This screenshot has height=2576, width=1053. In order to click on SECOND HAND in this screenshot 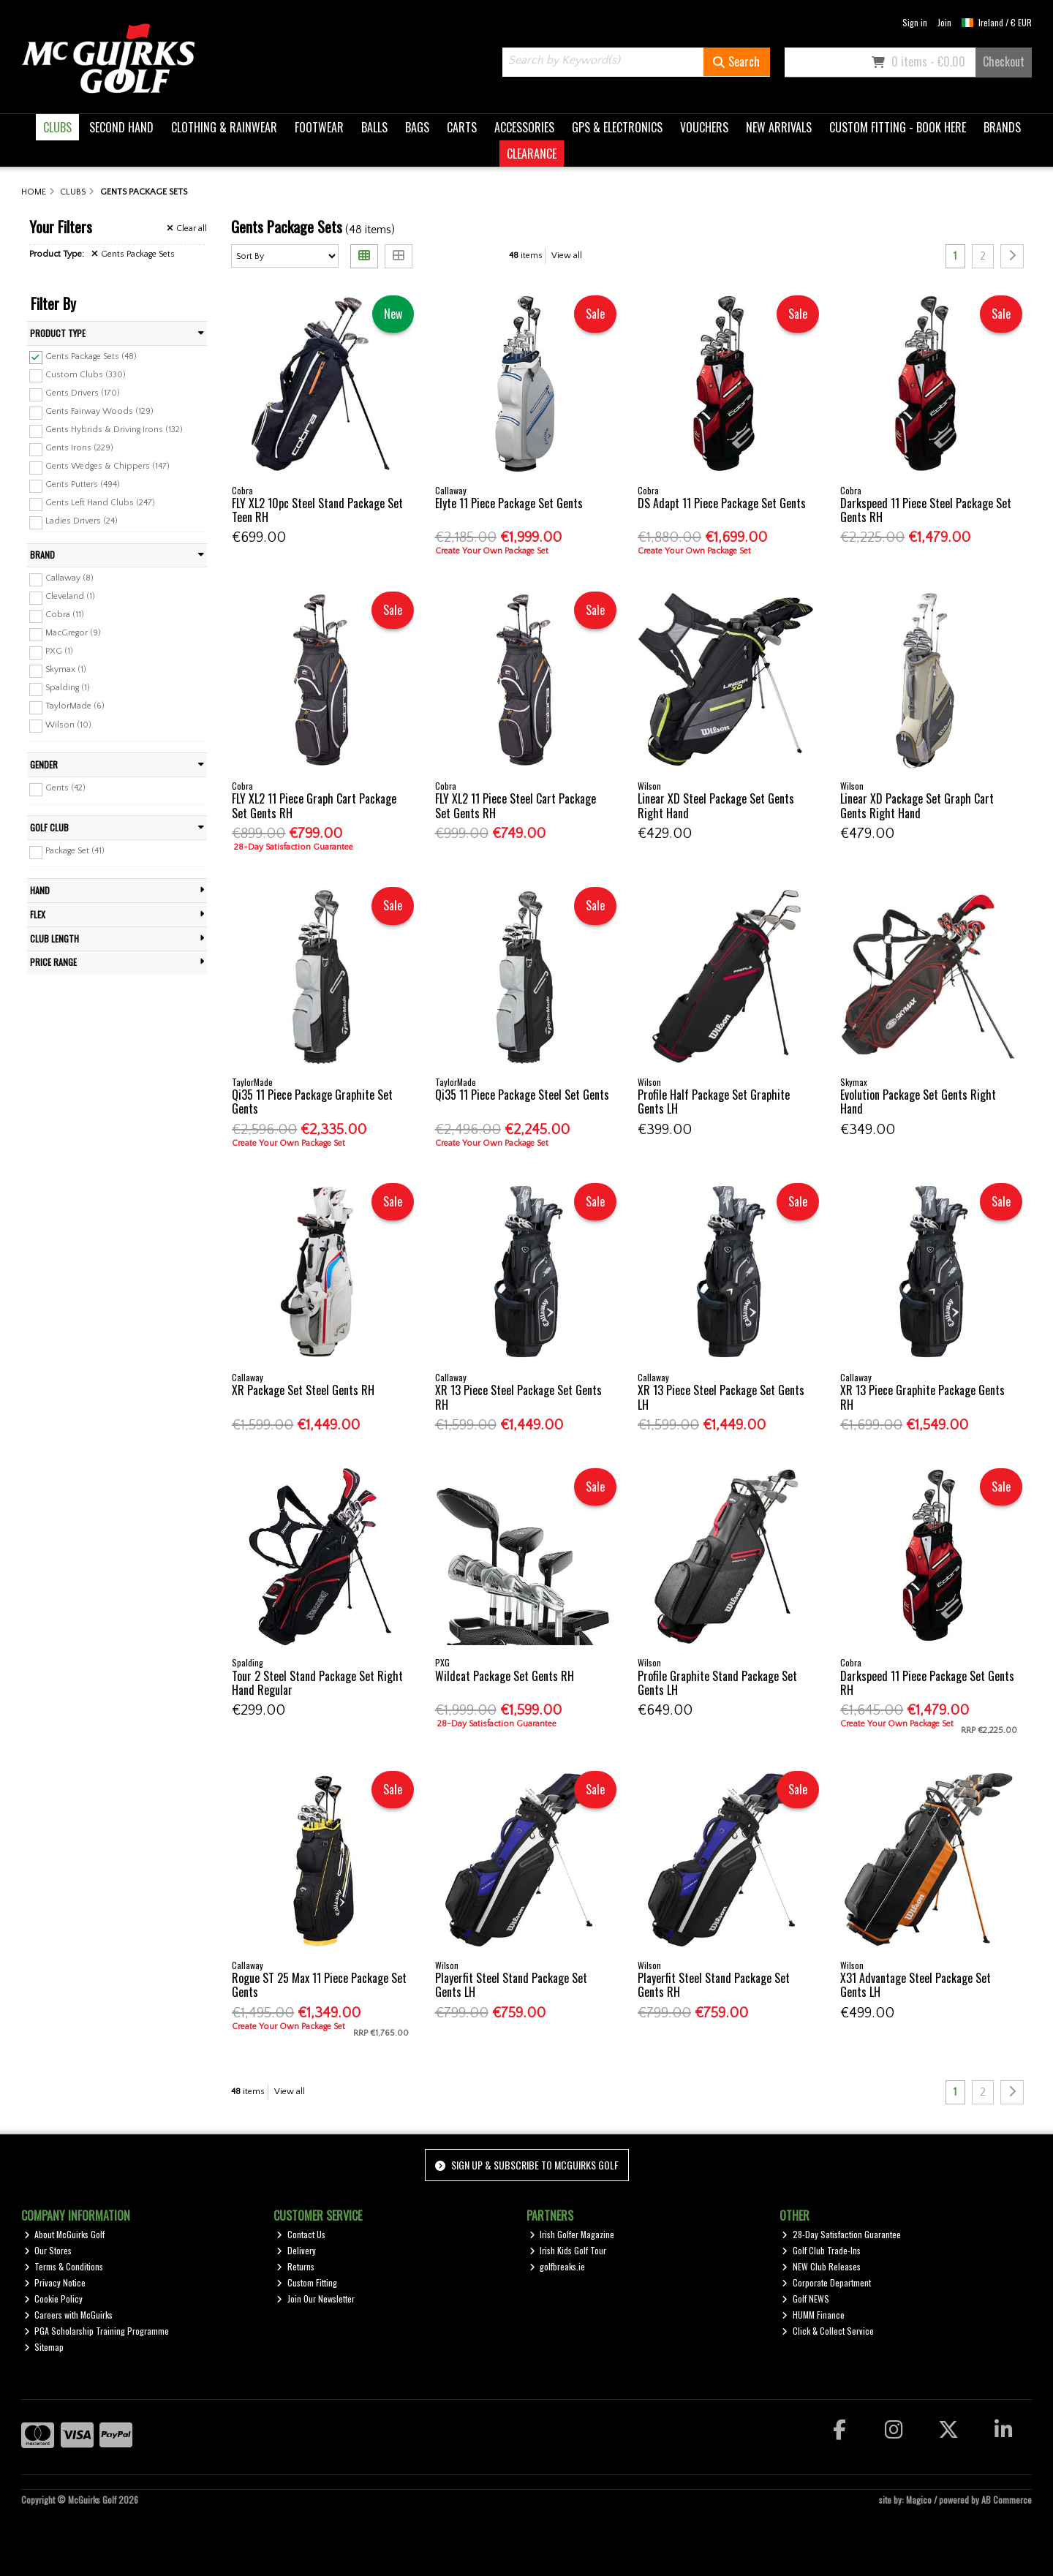, I will do `click(121, 127)`.